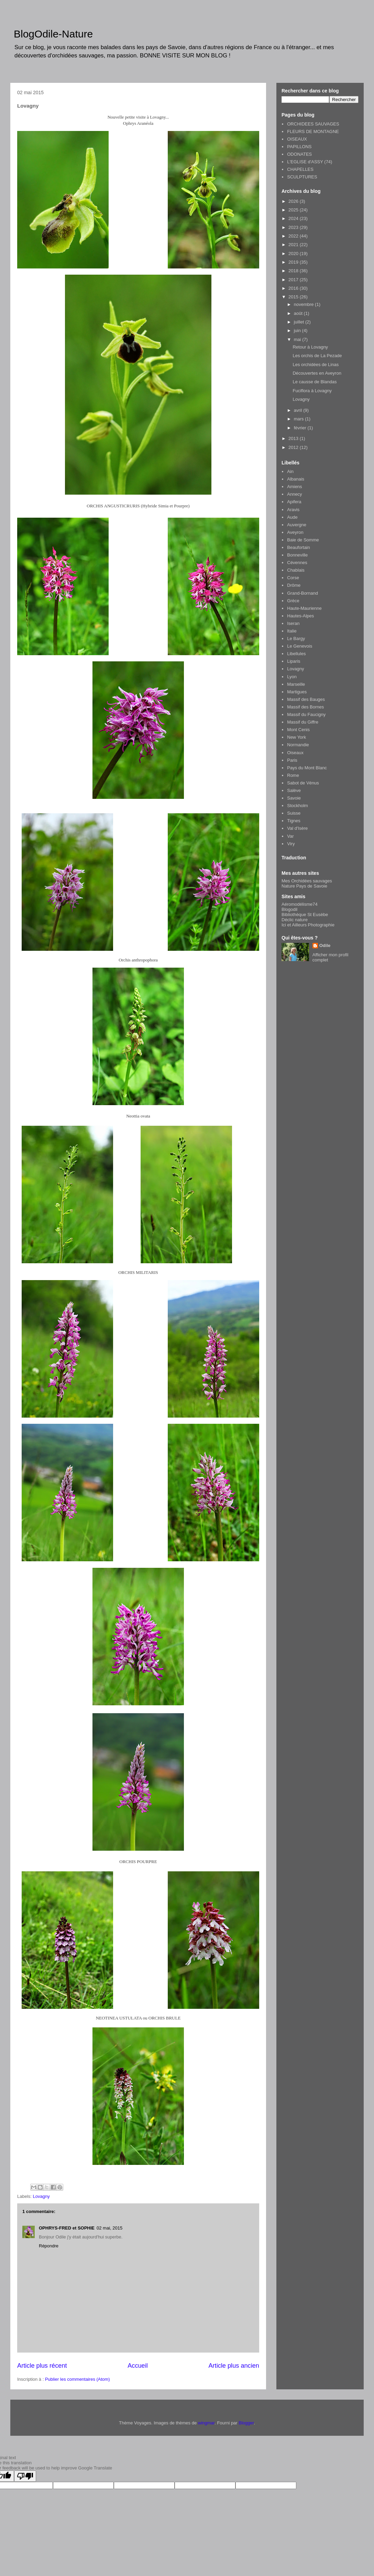 Image resolution: width=374 pixels, height=2576 pixels. Describe the element at coordinates (305, 914) in the screenshot. I see `Bibliothèque St Eusèbe` at that location.